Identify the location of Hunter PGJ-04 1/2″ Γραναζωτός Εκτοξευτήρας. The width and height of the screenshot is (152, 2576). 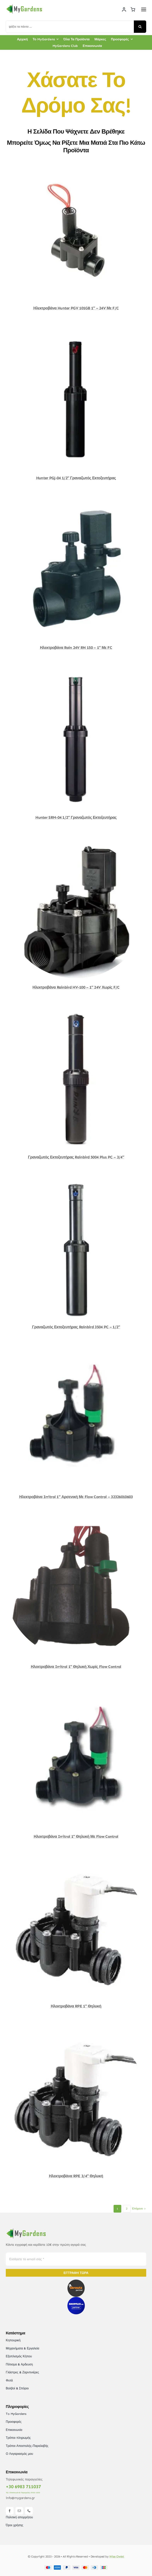
(76, 478).